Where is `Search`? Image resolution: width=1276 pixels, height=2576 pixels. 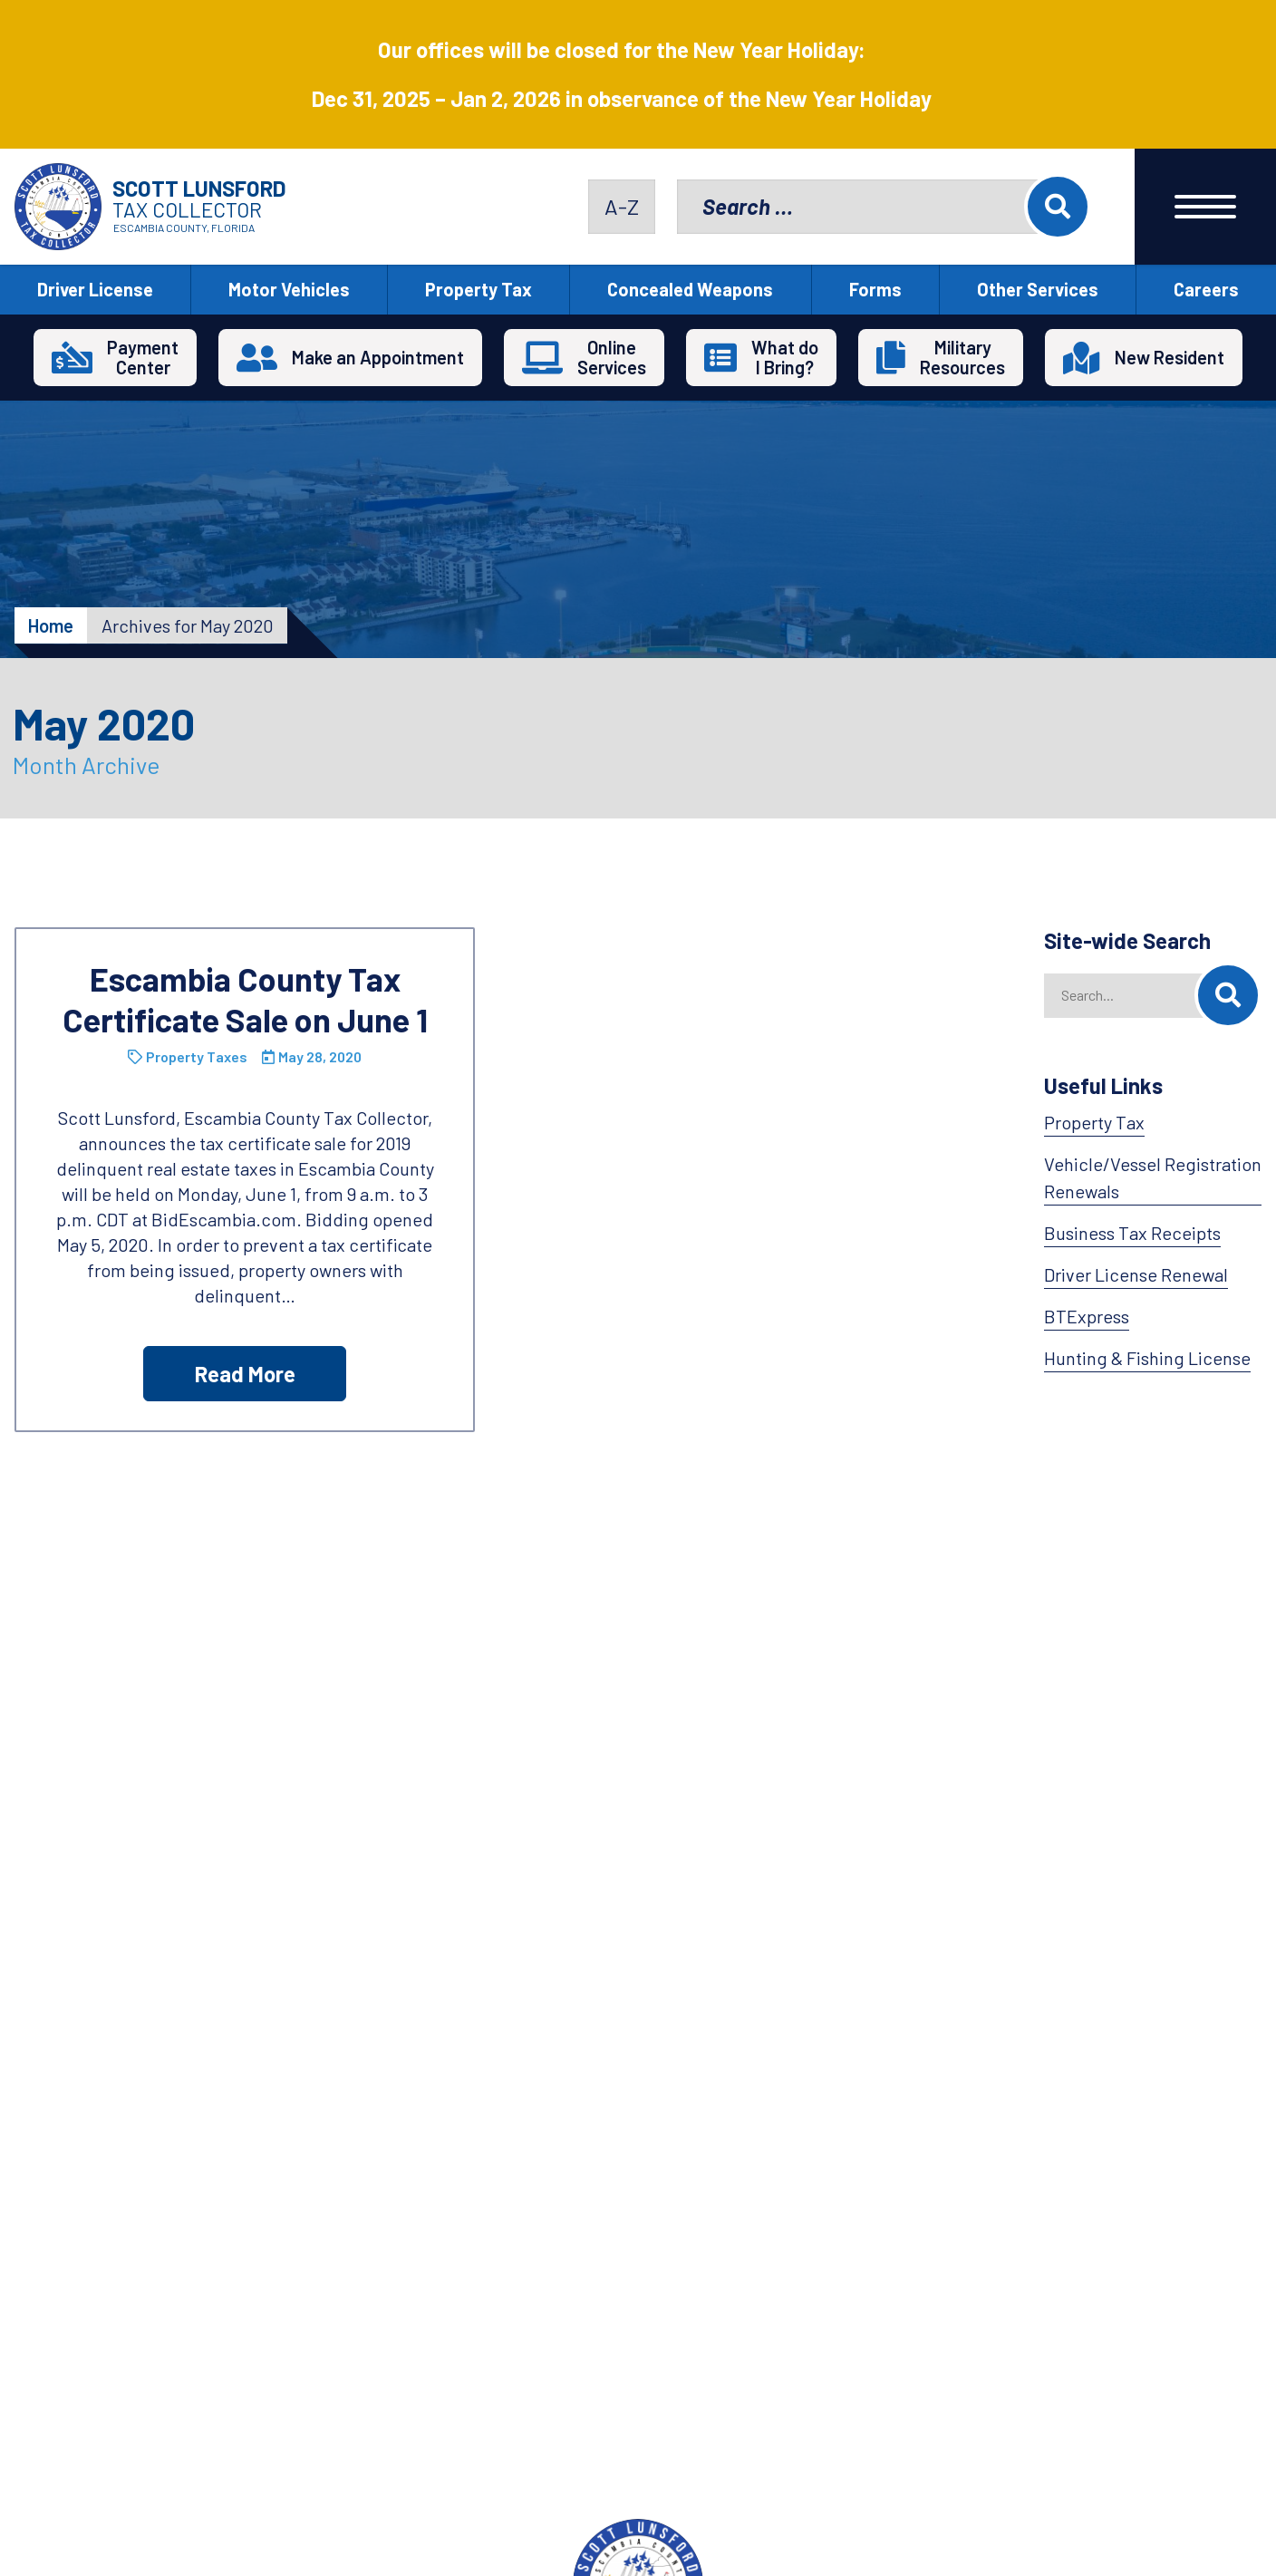
Search is located at coordinates (1057, 206).